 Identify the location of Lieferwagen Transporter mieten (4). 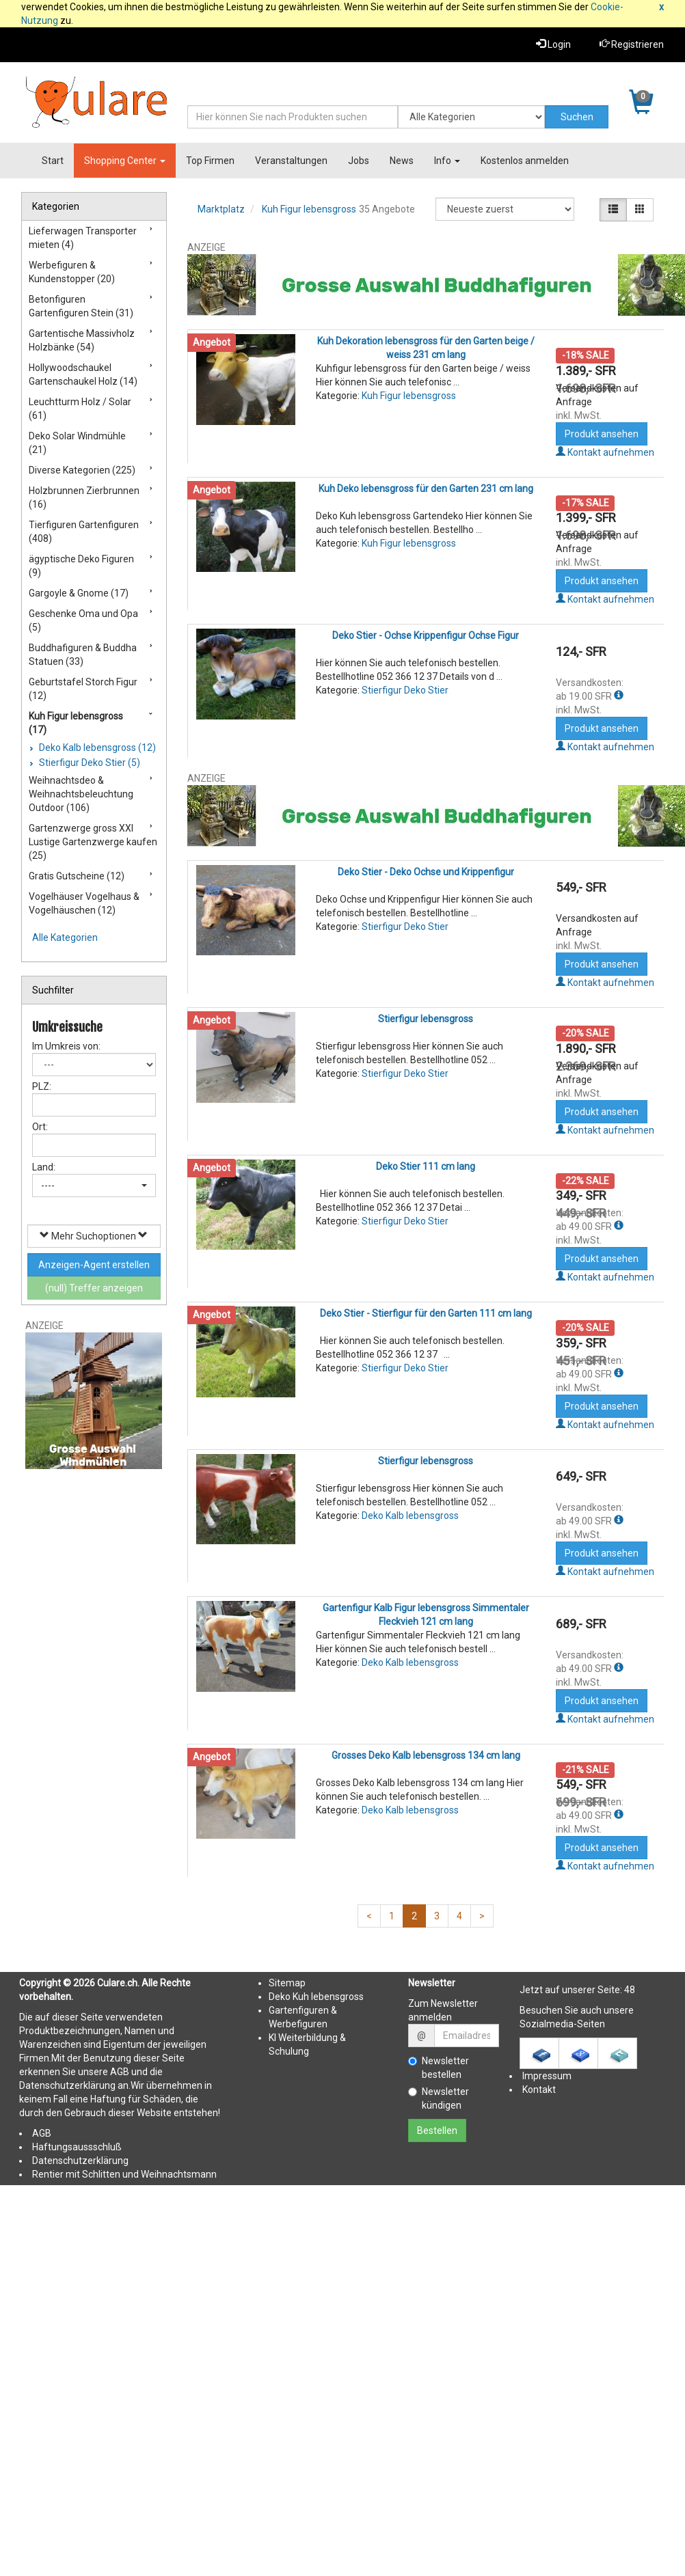
(83, 237).